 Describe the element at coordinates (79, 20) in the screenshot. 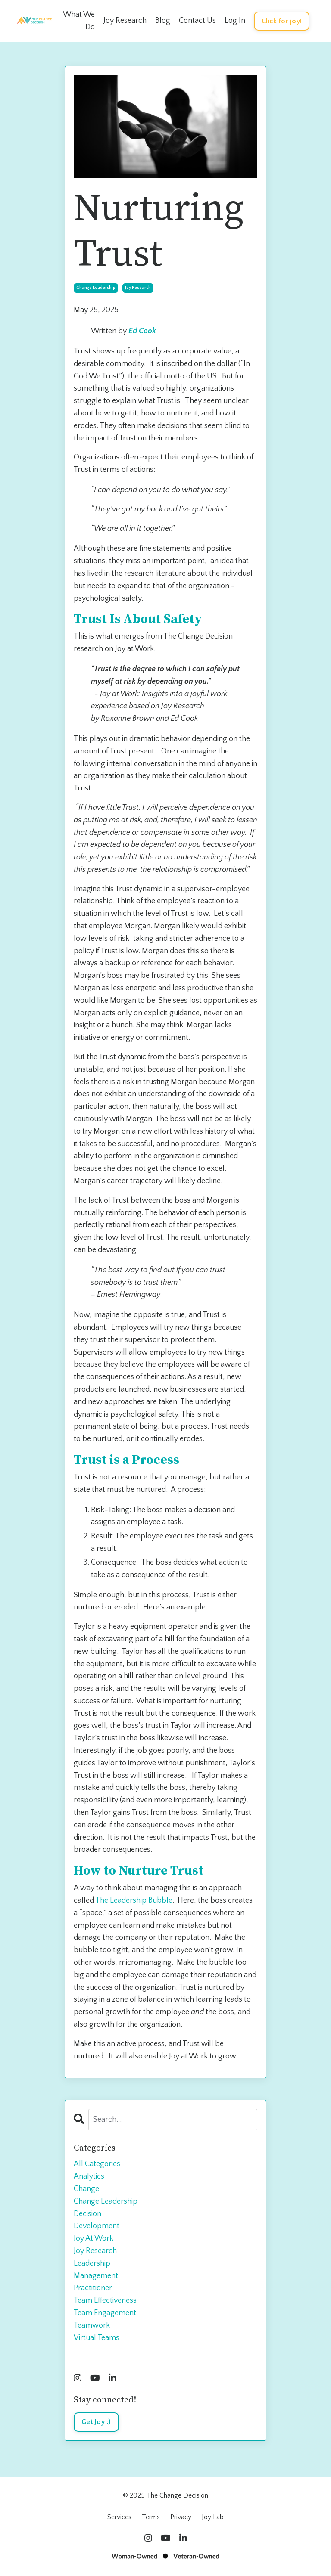

I see `What We Do` at that location.